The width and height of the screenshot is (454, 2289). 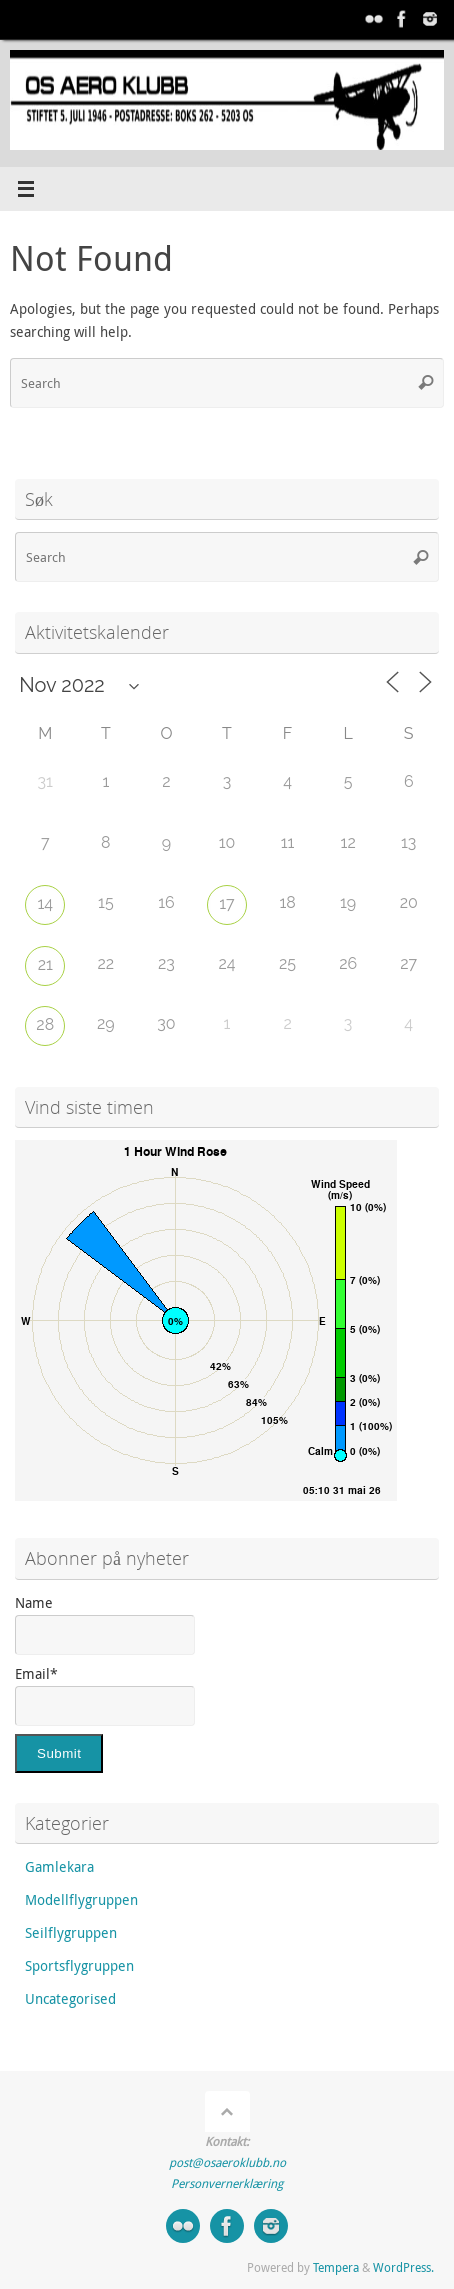 I want to click on post@osaeroklubb.no, so click(x=227, y=2162).